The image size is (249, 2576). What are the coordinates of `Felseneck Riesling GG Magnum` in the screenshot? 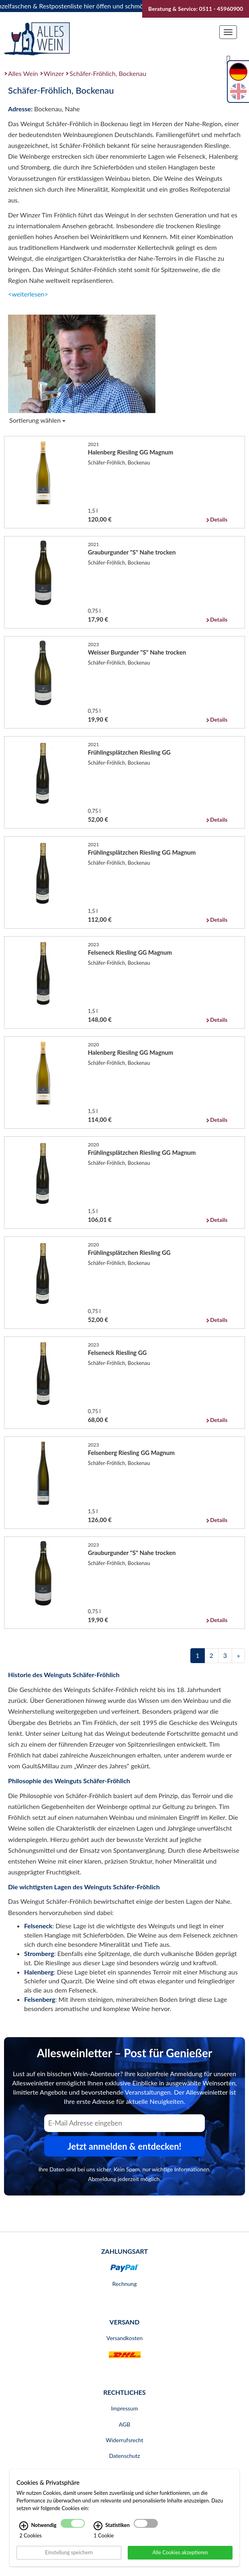 It's located at (130, 952).